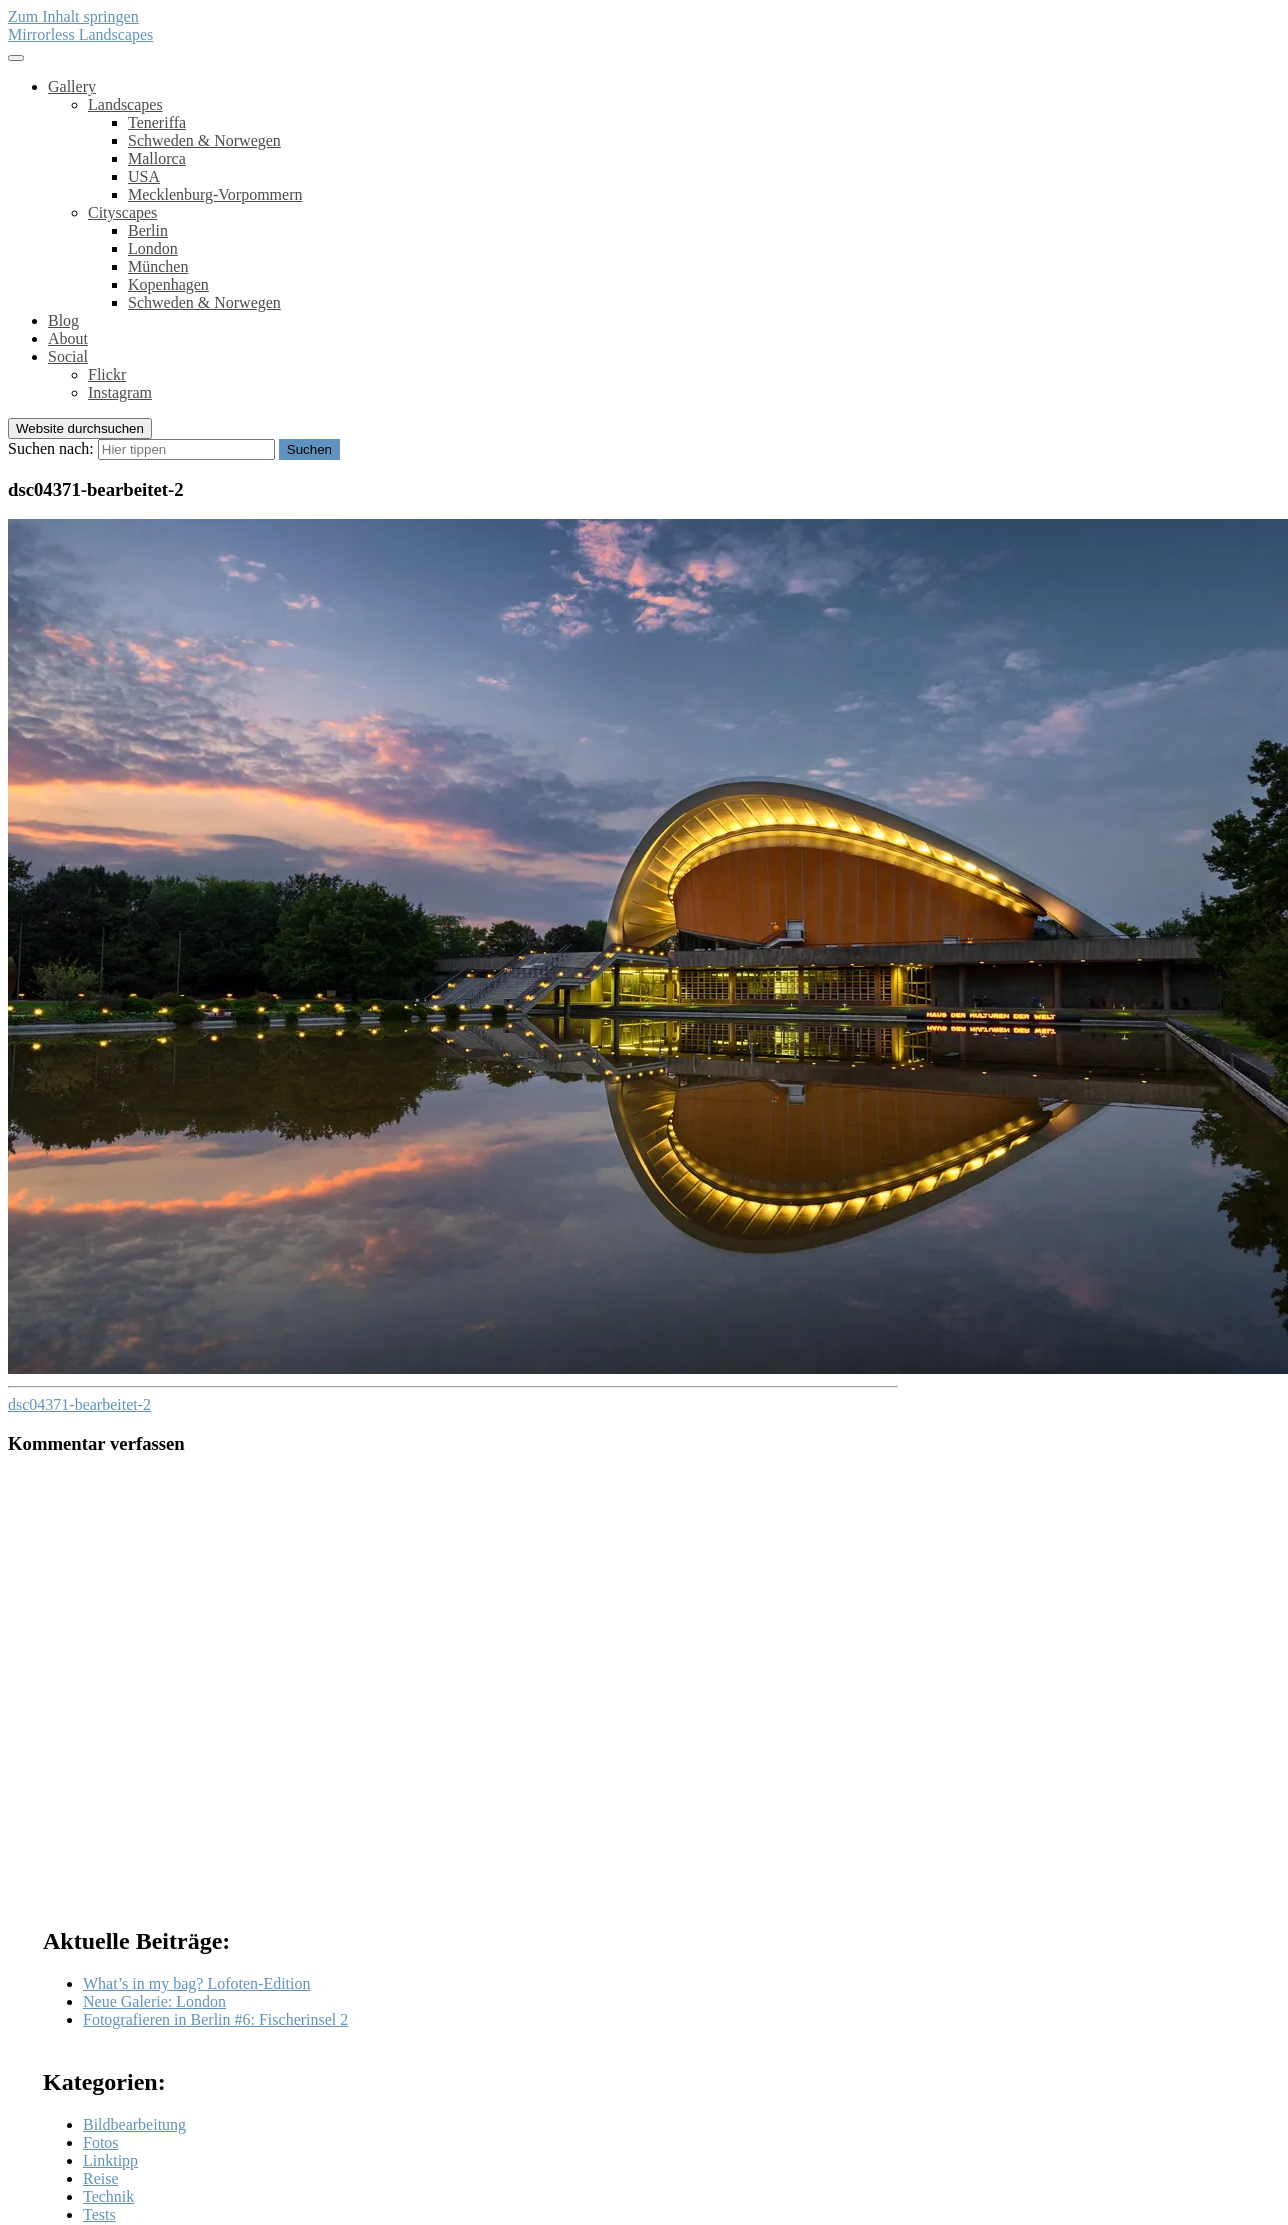 The image size is (1288, 2225). Describe the element at coordinates (120, 392) in the screenshot. I see `Instagram` at that location.